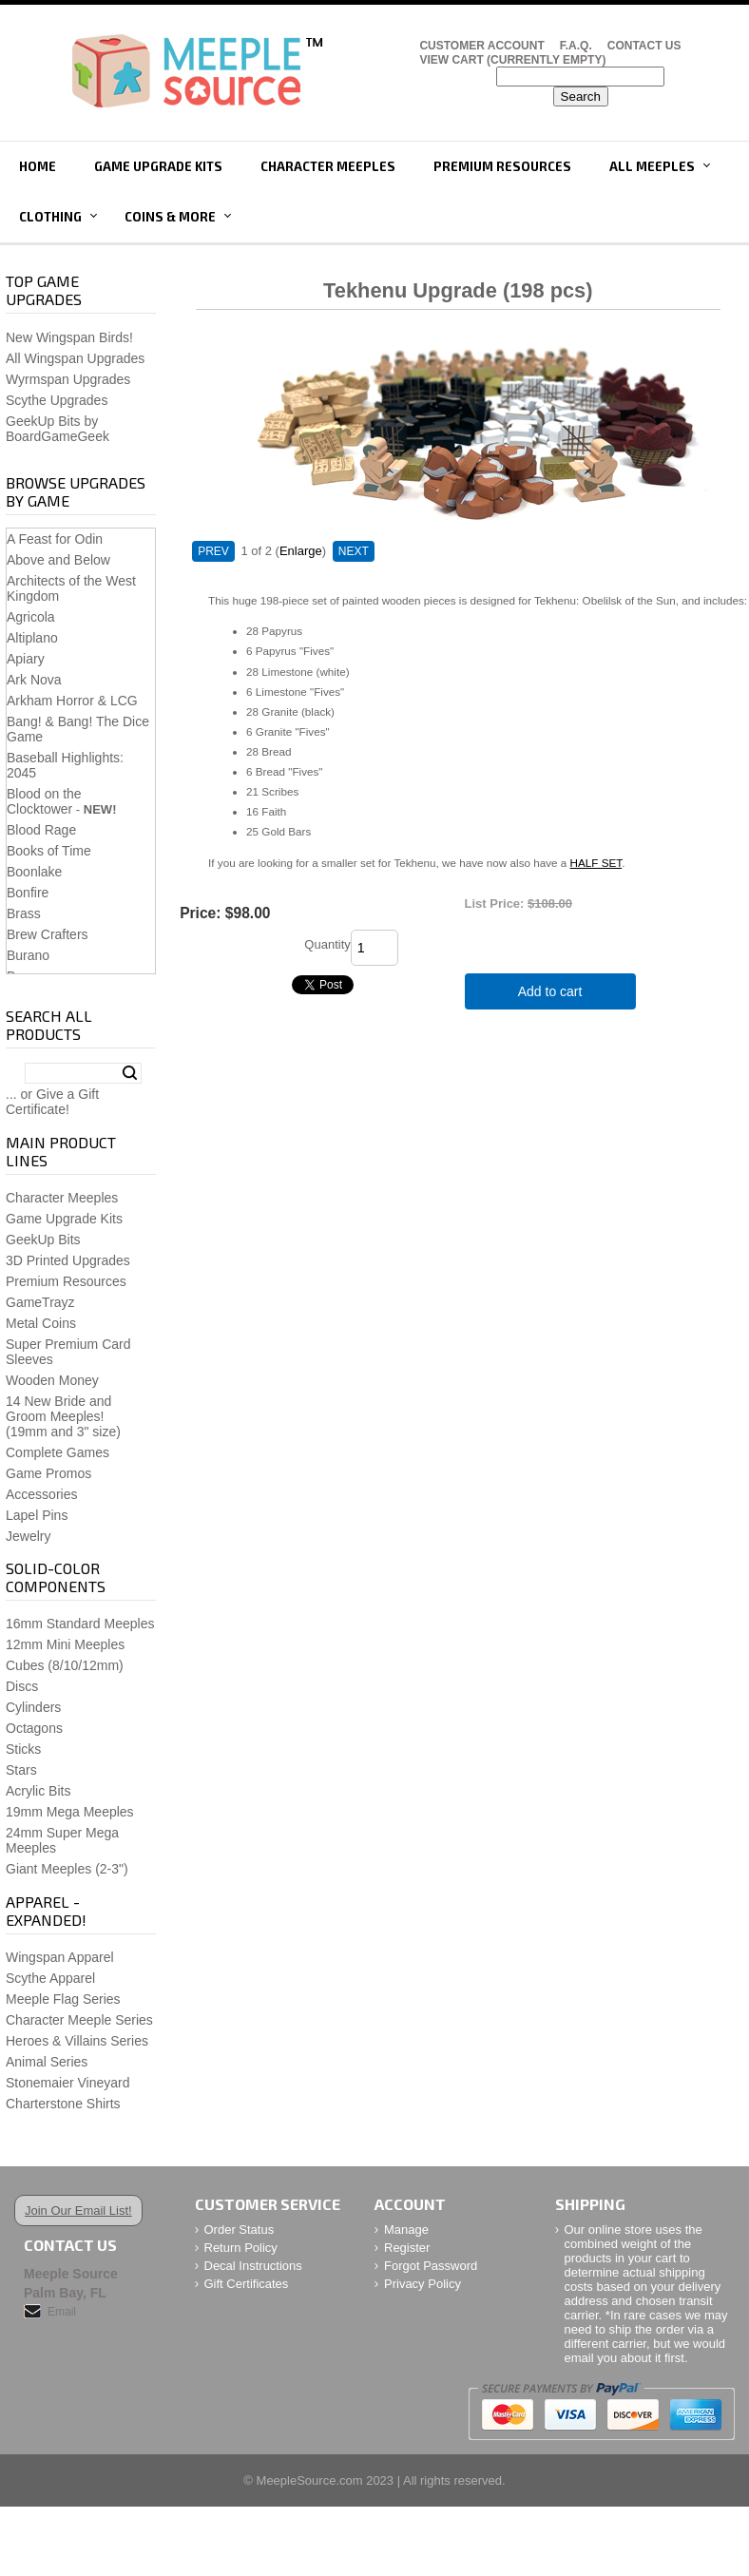  I want to click on Boonlake, so click(34, 871).